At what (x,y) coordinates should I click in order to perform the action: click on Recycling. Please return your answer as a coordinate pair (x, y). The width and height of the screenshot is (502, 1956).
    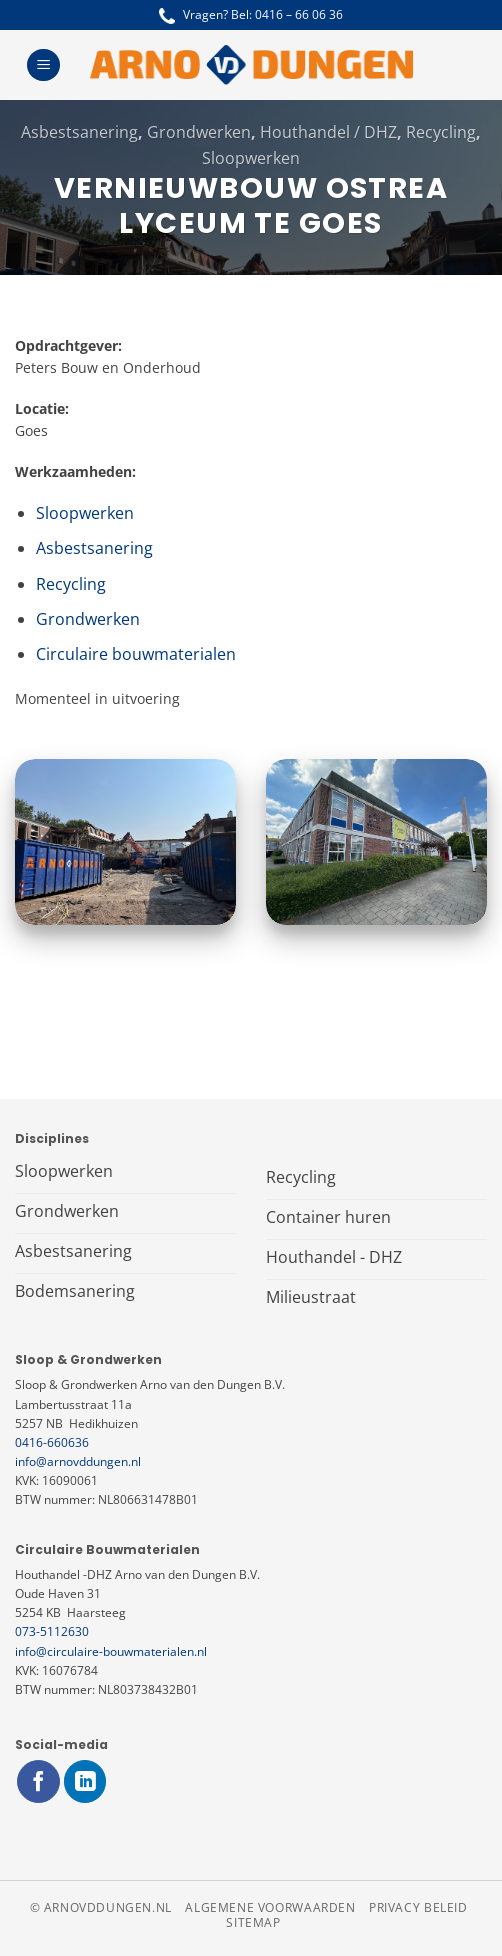
    Looking at the image, I should click on (441, 132).